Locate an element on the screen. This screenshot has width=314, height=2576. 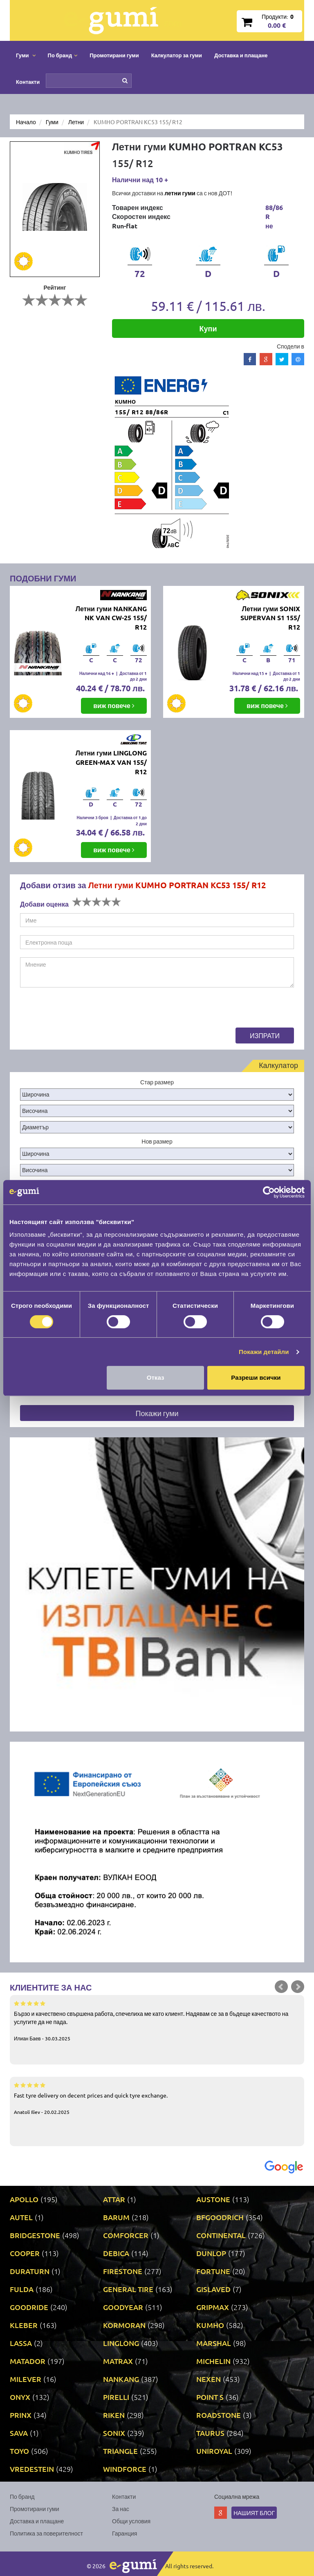
WINDFORCE is located at coordinates (124, 2468).